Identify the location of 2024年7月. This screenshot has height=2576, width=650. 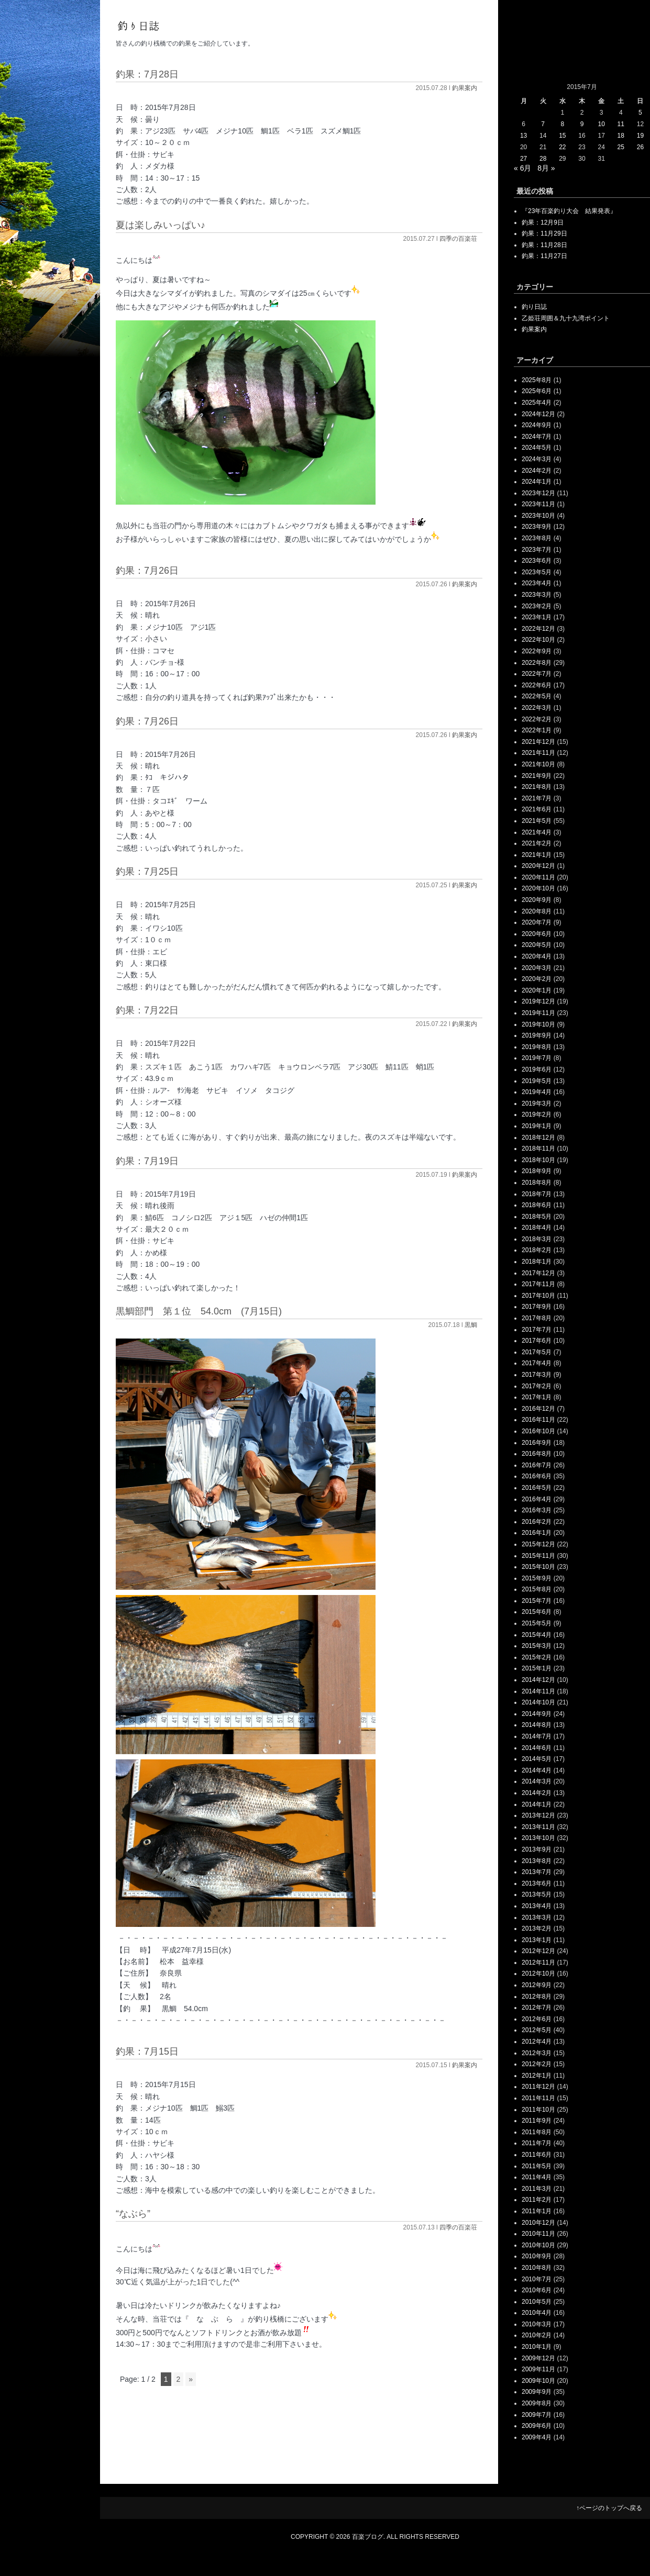
(537, 436).